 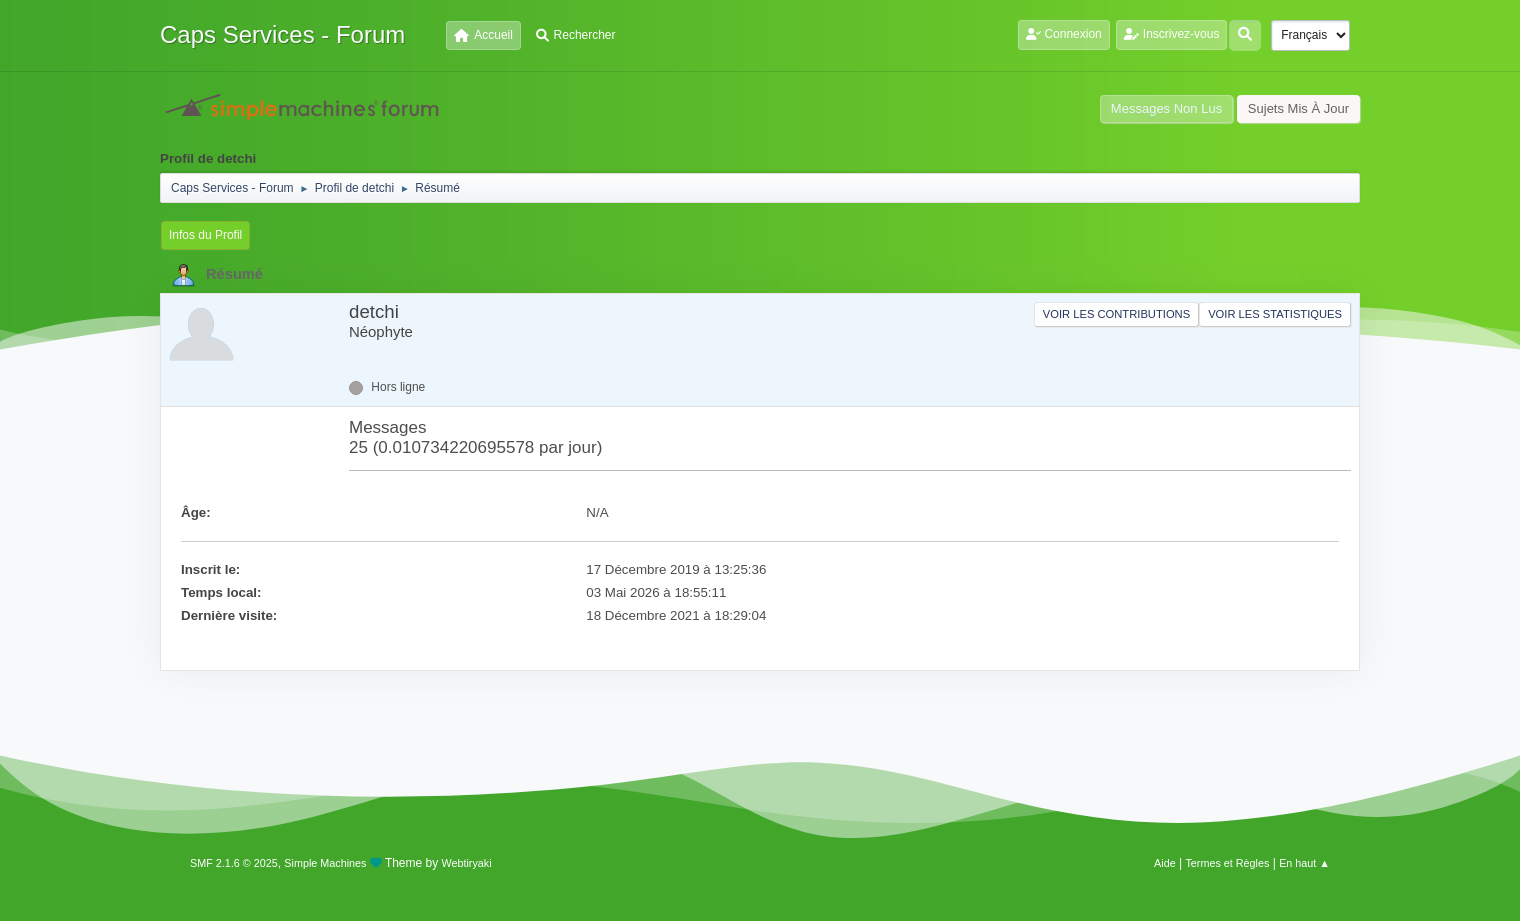 I want to click on En haut ▲, so click(x=1304, y=863).